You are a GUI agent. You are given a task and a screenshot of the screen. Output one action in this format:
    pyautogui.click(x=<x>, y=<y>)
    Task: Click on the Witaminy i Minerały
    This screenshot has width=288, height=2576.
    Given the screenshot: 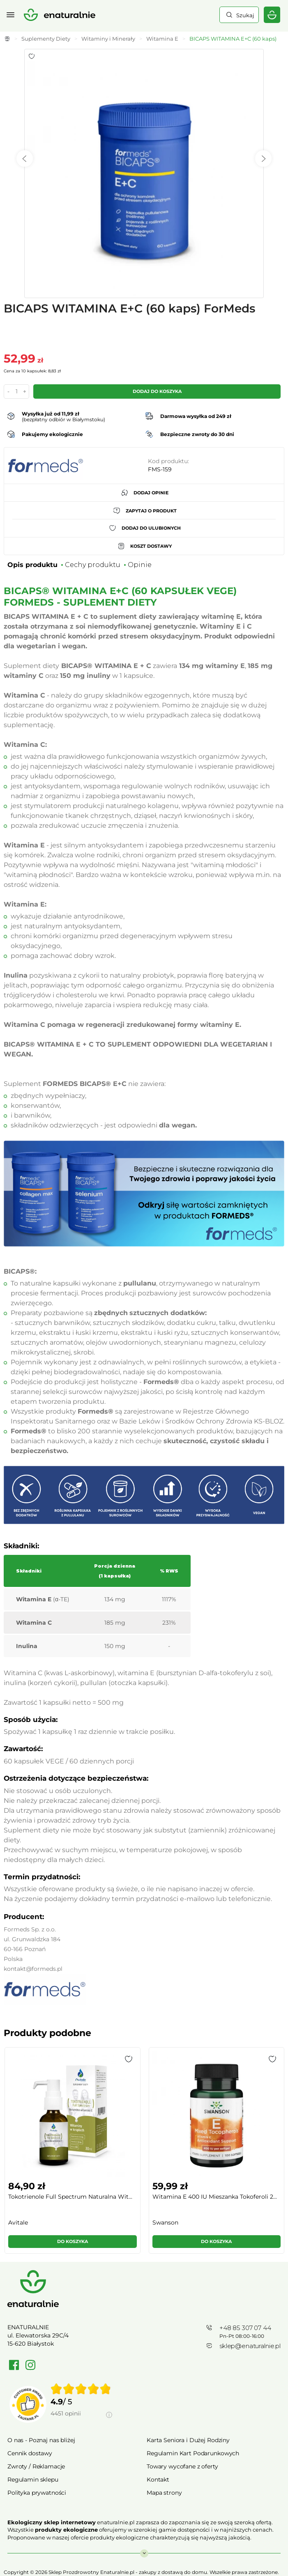 What is the action you would take?
    pyautogui.click(x=108, y=38)
    